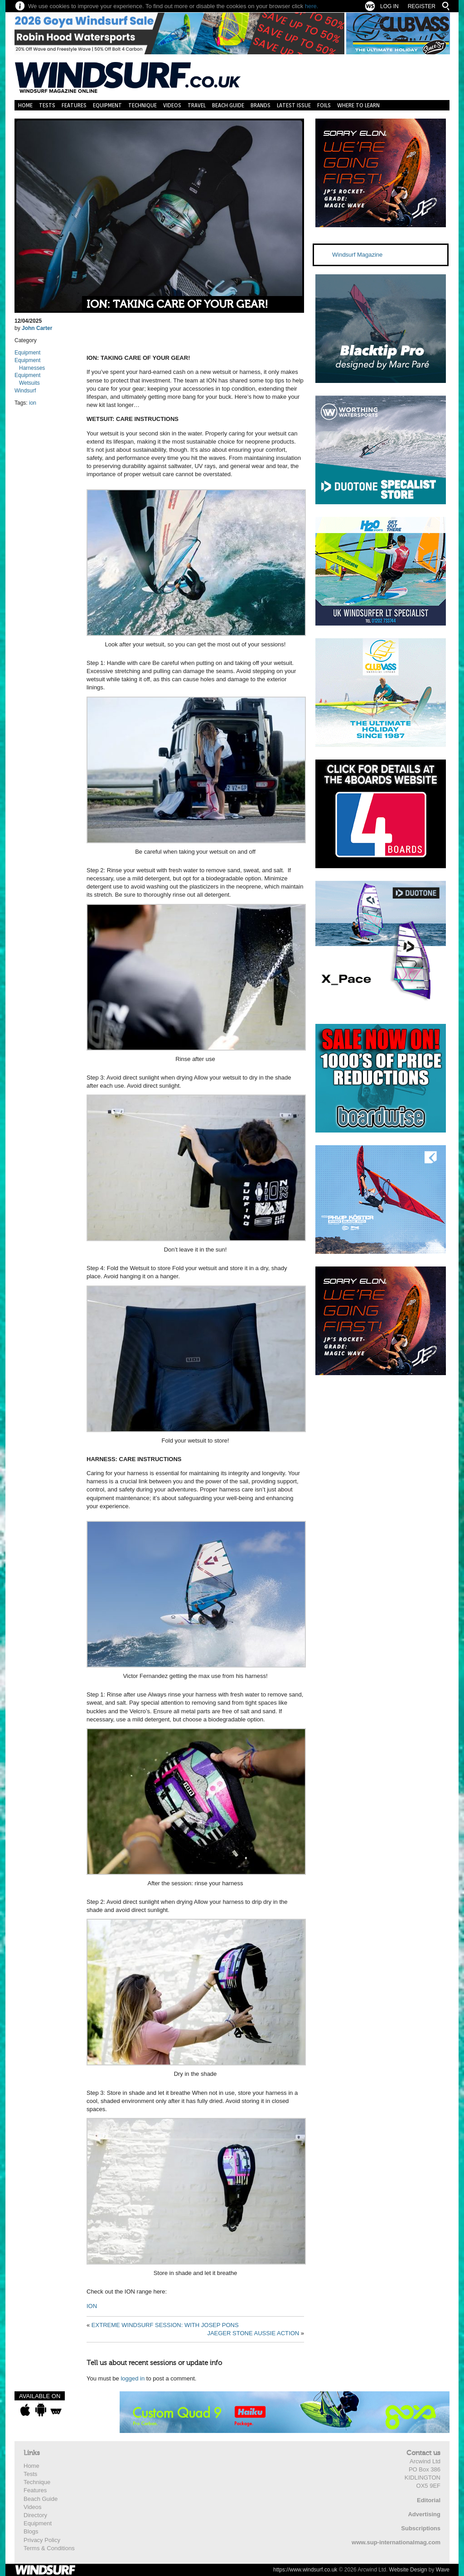 Image resolution: width=464 pixels, height=2576 pixels. What do you see at coordinates (443, 2569) in the screenshot?
I see `Wave` at bounding box center [443, 2569].